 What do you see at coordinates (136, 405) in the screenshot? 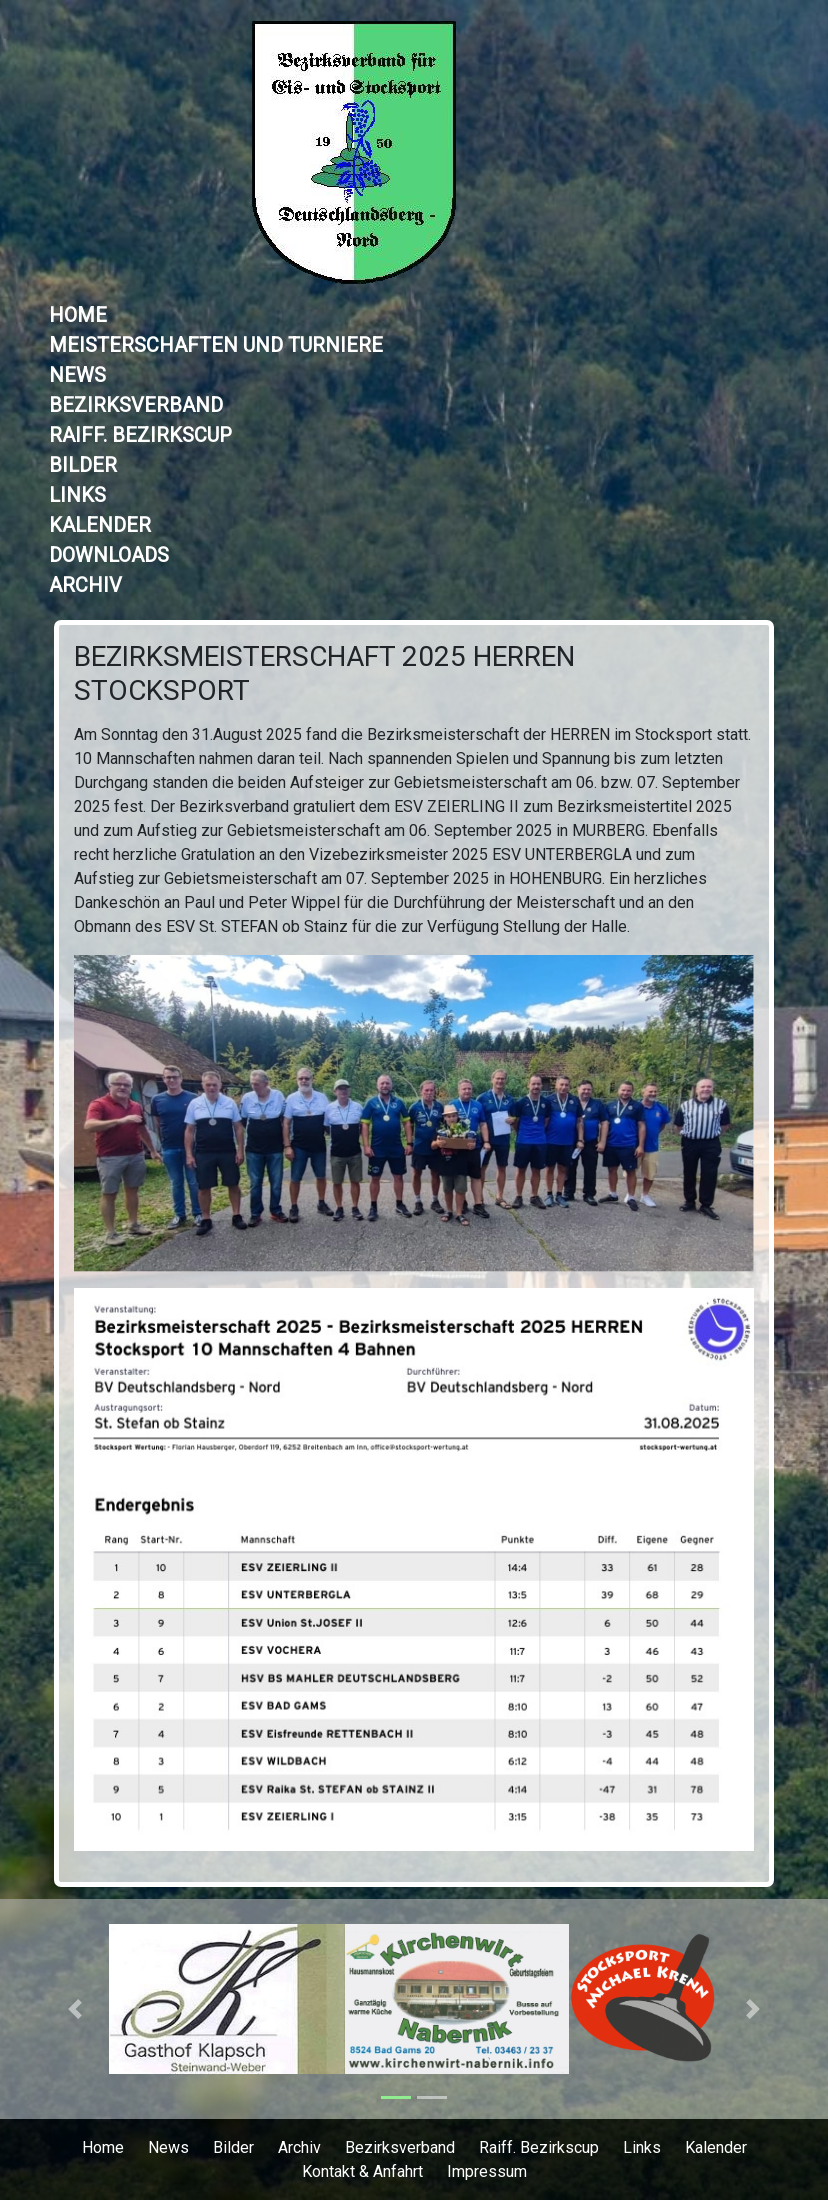
I see `Bezirksverband` at bounding box center [136, 405].